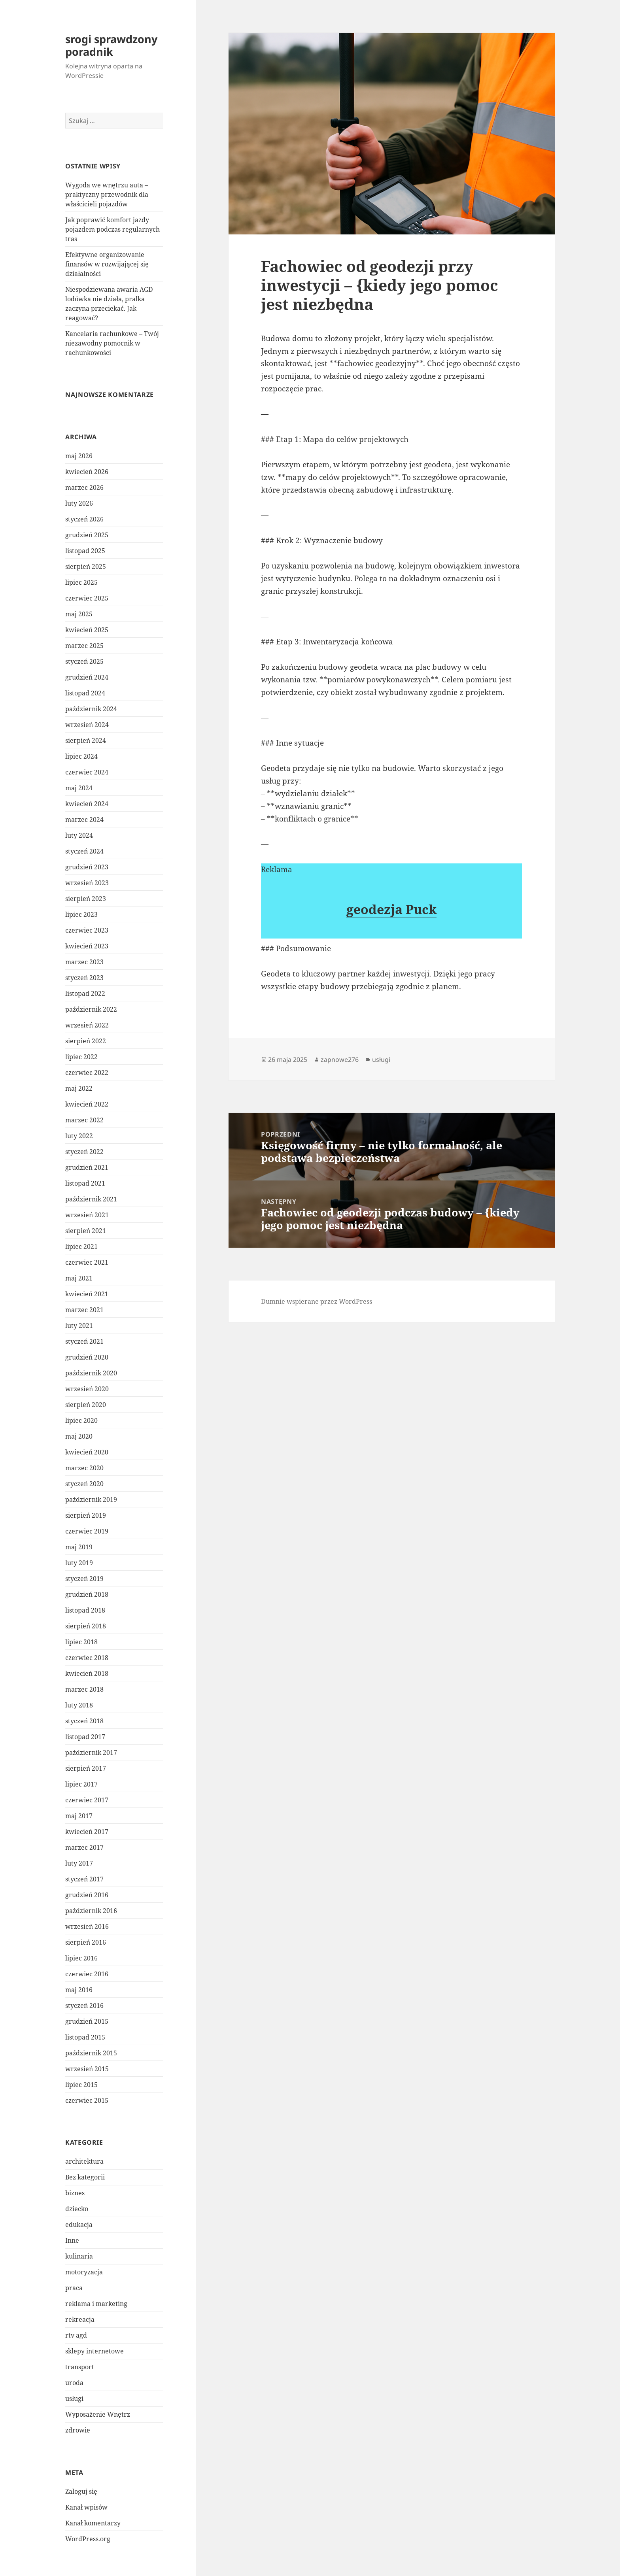 The height and width of the screenshot is (2576, 620). Describe the element at coordinates (79, 1705) in the screenshot. I see `luty 2018` at that location.